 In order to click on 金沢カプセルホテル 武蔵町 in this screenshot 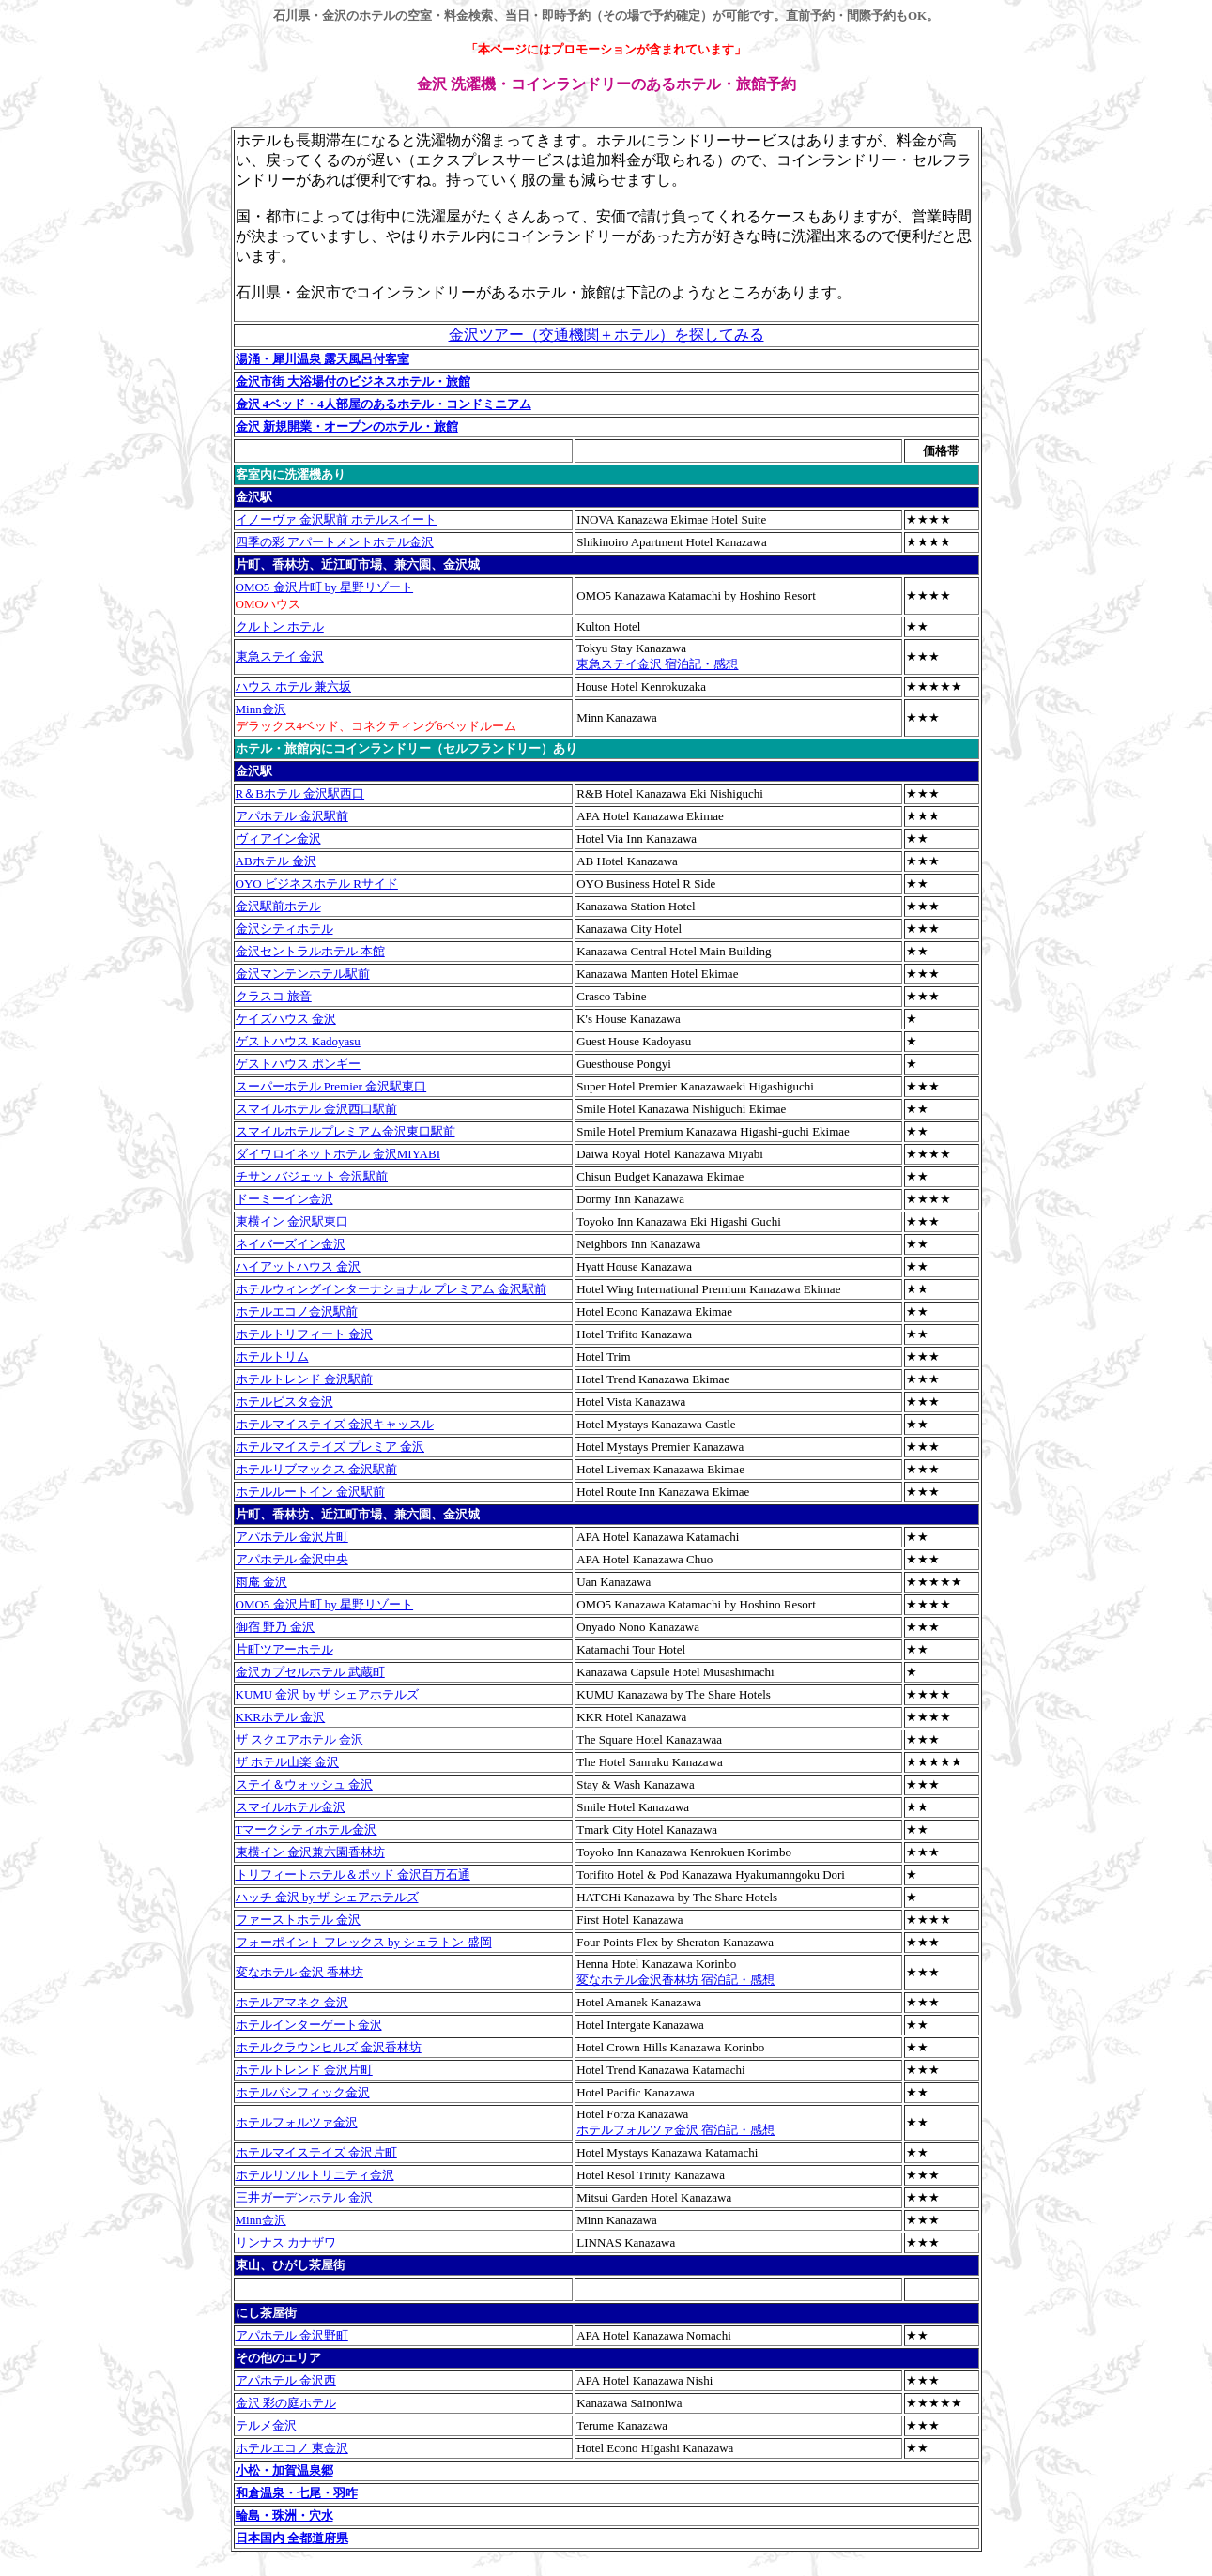, I will do `click(310, 1672)`.